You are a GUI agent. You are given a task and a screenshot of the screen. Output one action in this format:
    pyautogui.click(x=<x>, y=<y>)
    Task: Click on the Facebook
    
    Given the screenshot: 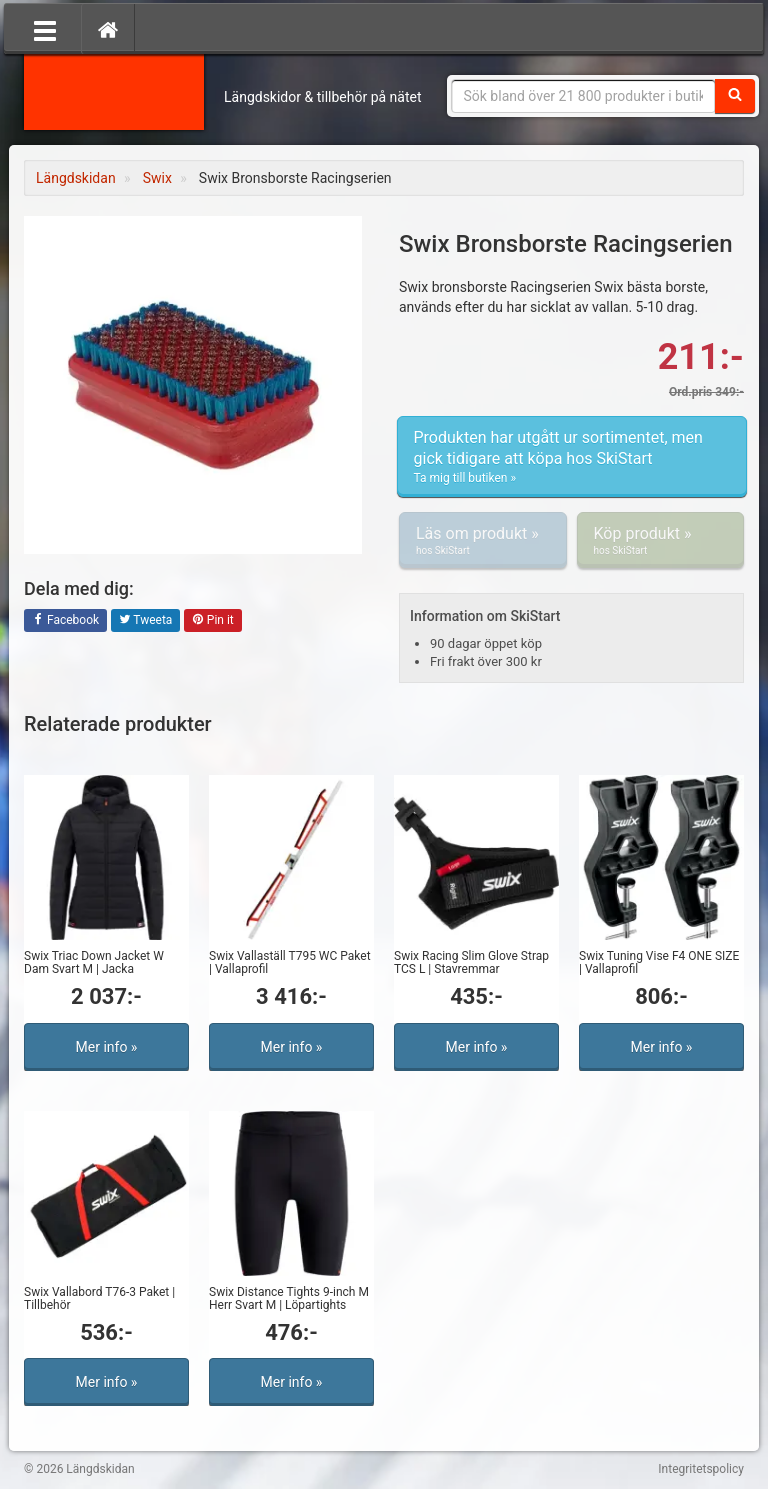 What is the action you would take?
    pyautogui.click(x=65, y=621)
    